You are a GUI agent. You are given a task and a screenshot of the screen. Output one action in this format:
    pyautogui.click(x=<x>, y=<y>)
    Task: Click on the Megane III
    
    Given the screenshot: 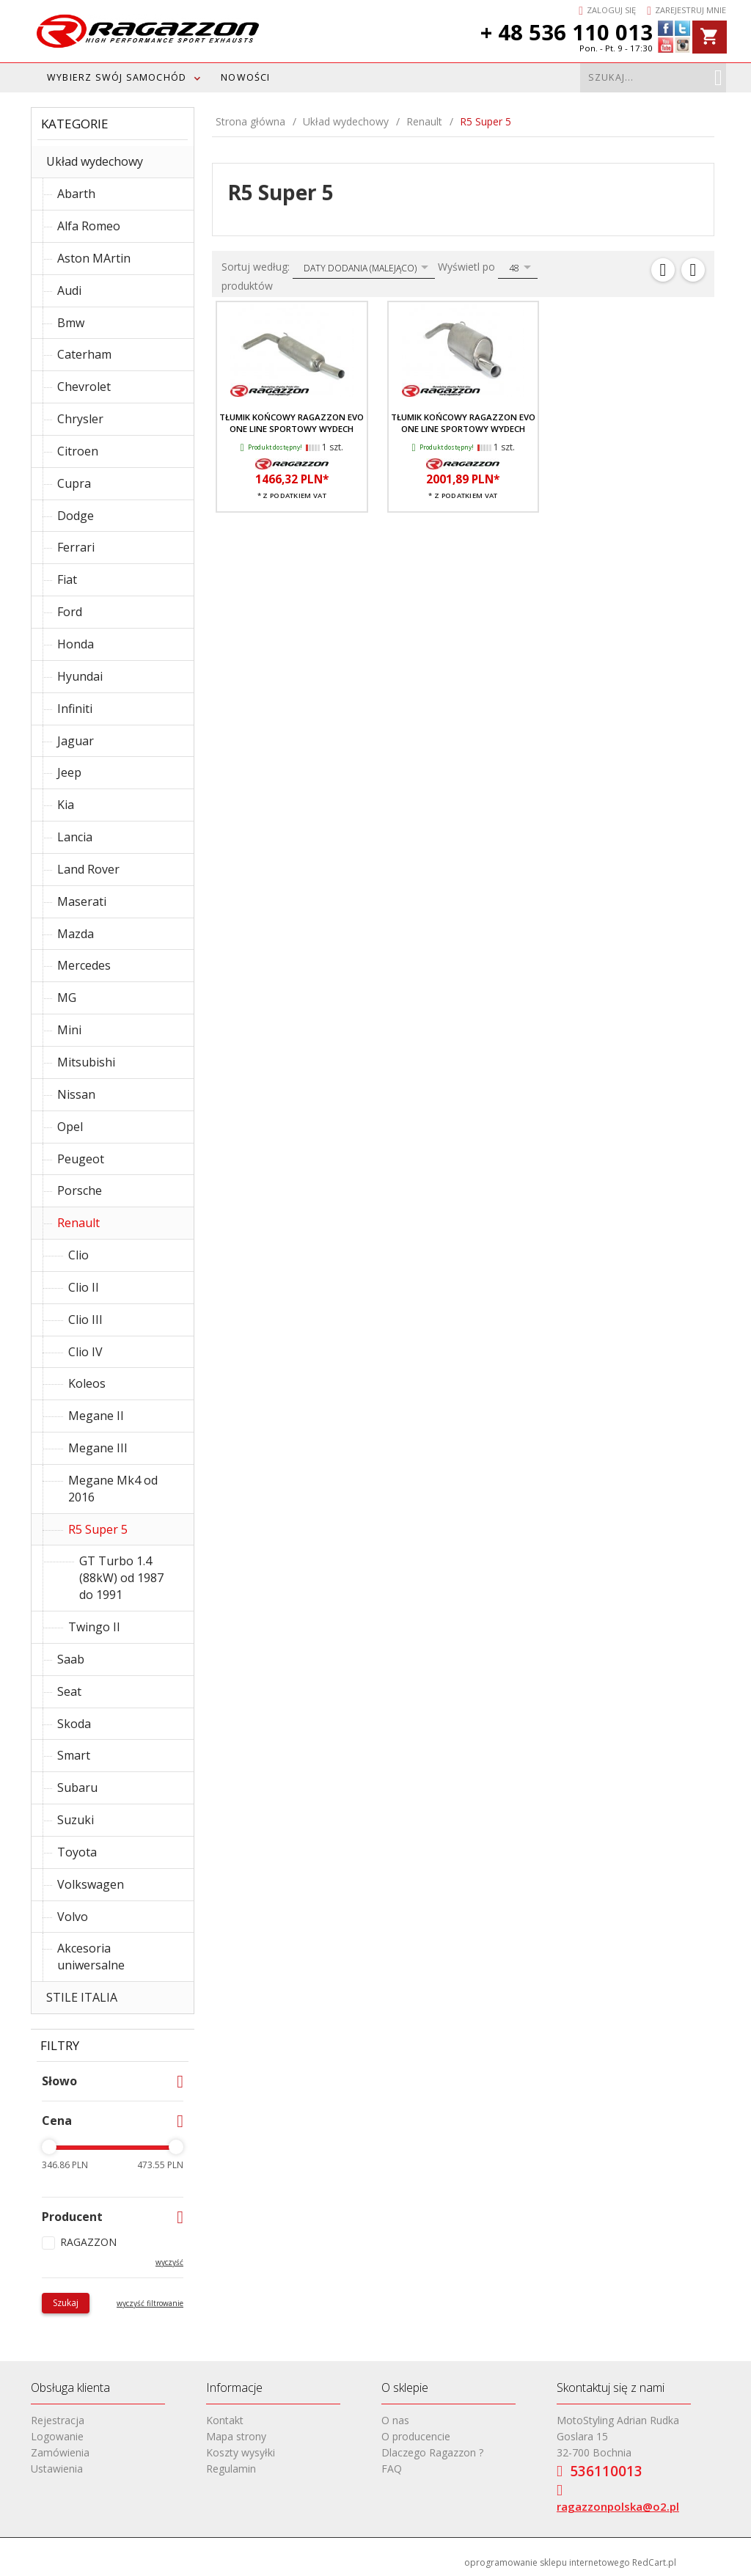 What is the action you would take?
    pyautogui.click(x=98, y=1448)
    